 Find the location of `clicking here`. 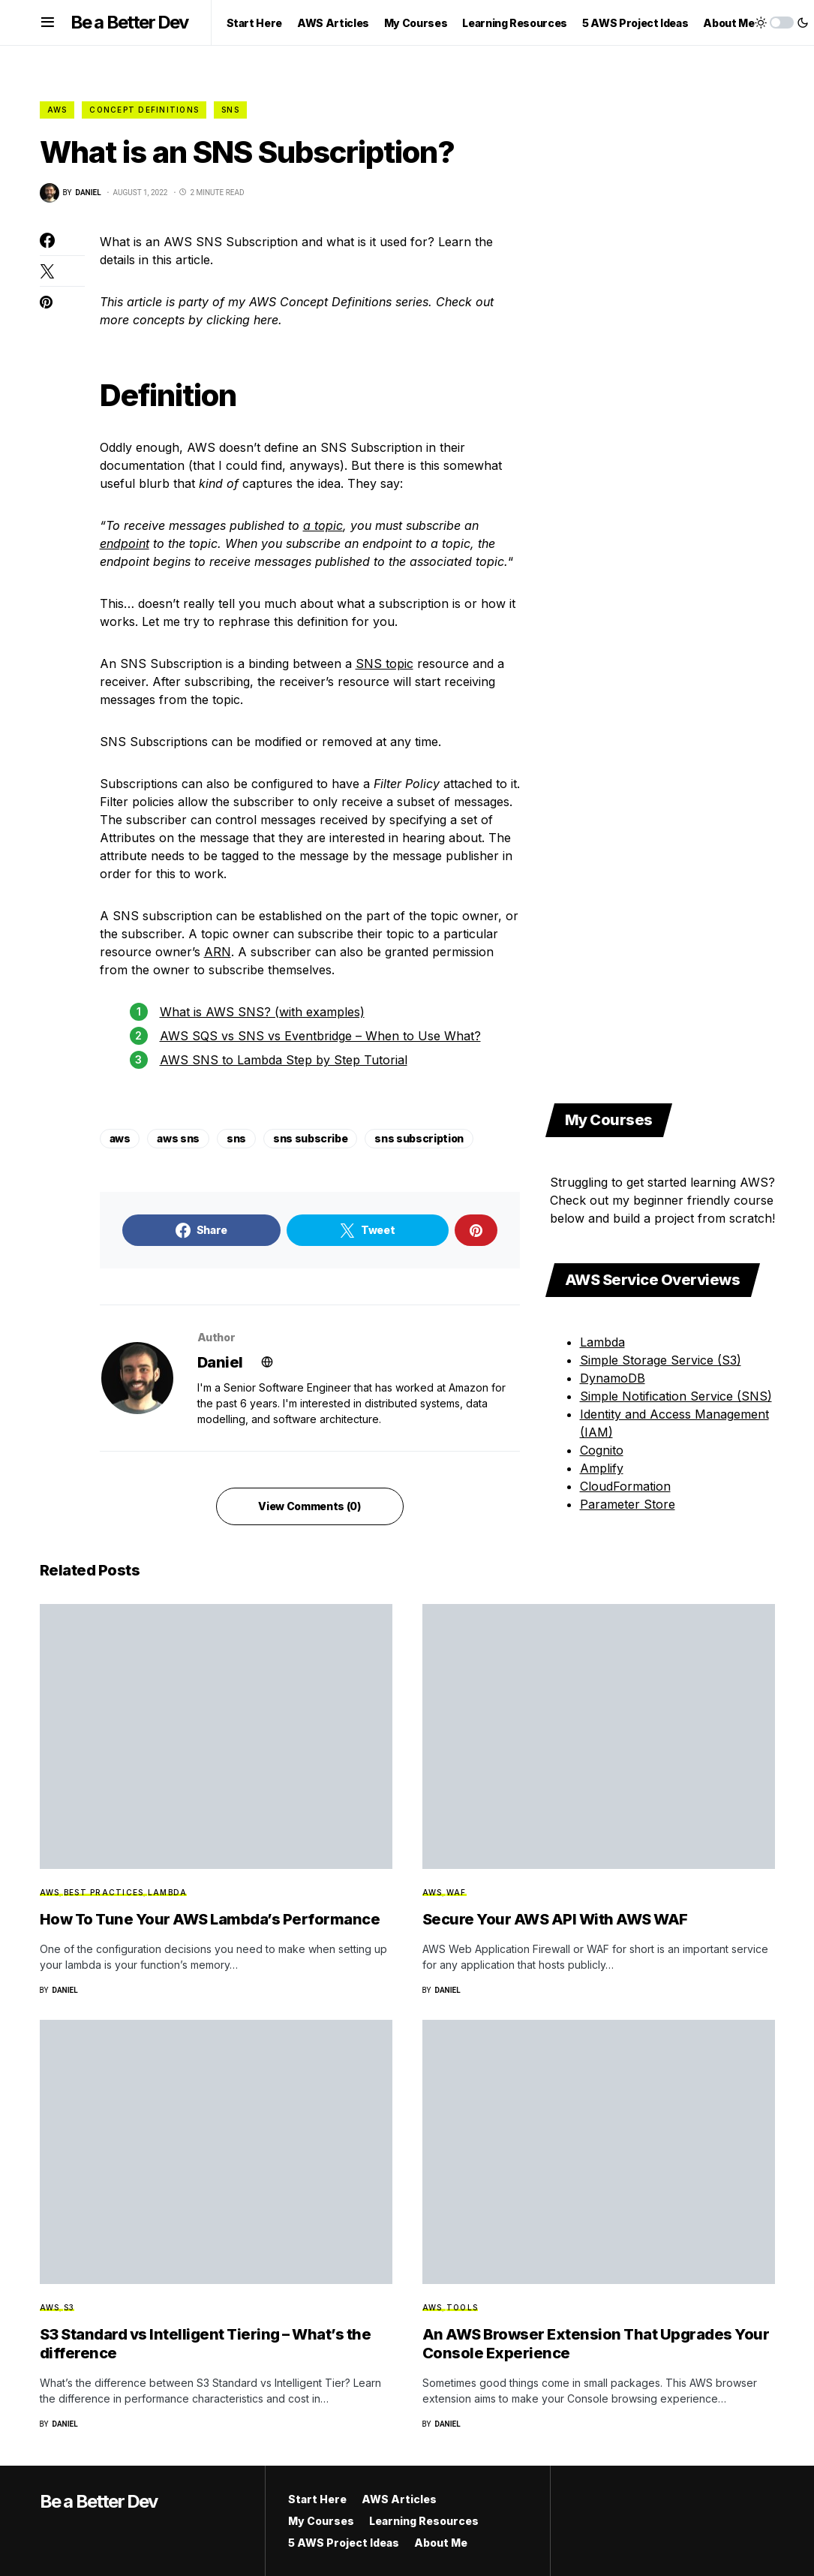

clicking here is located at coordinates (242, 319).